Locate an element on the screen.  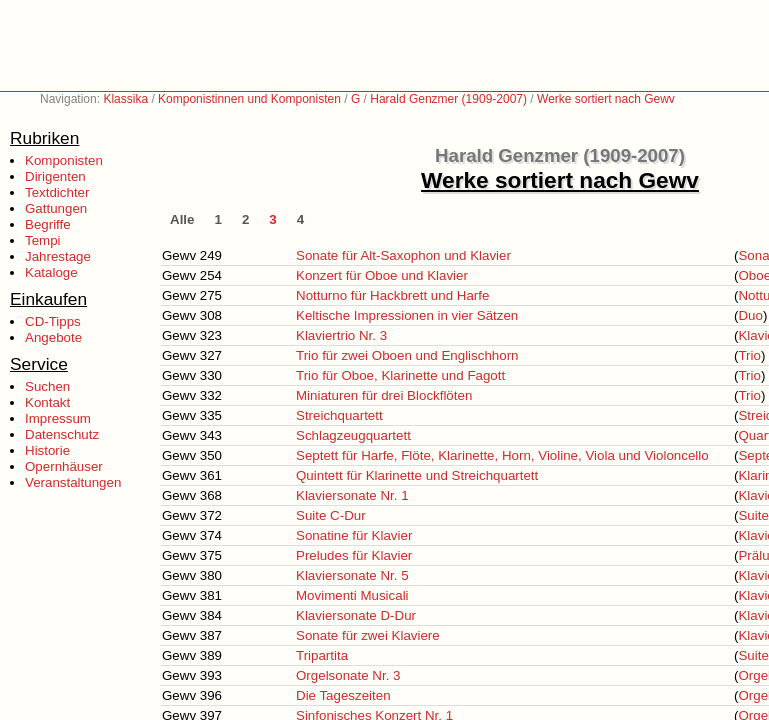
Notturno für Hackbrett und Harfe is located at coordinates (392, 295).